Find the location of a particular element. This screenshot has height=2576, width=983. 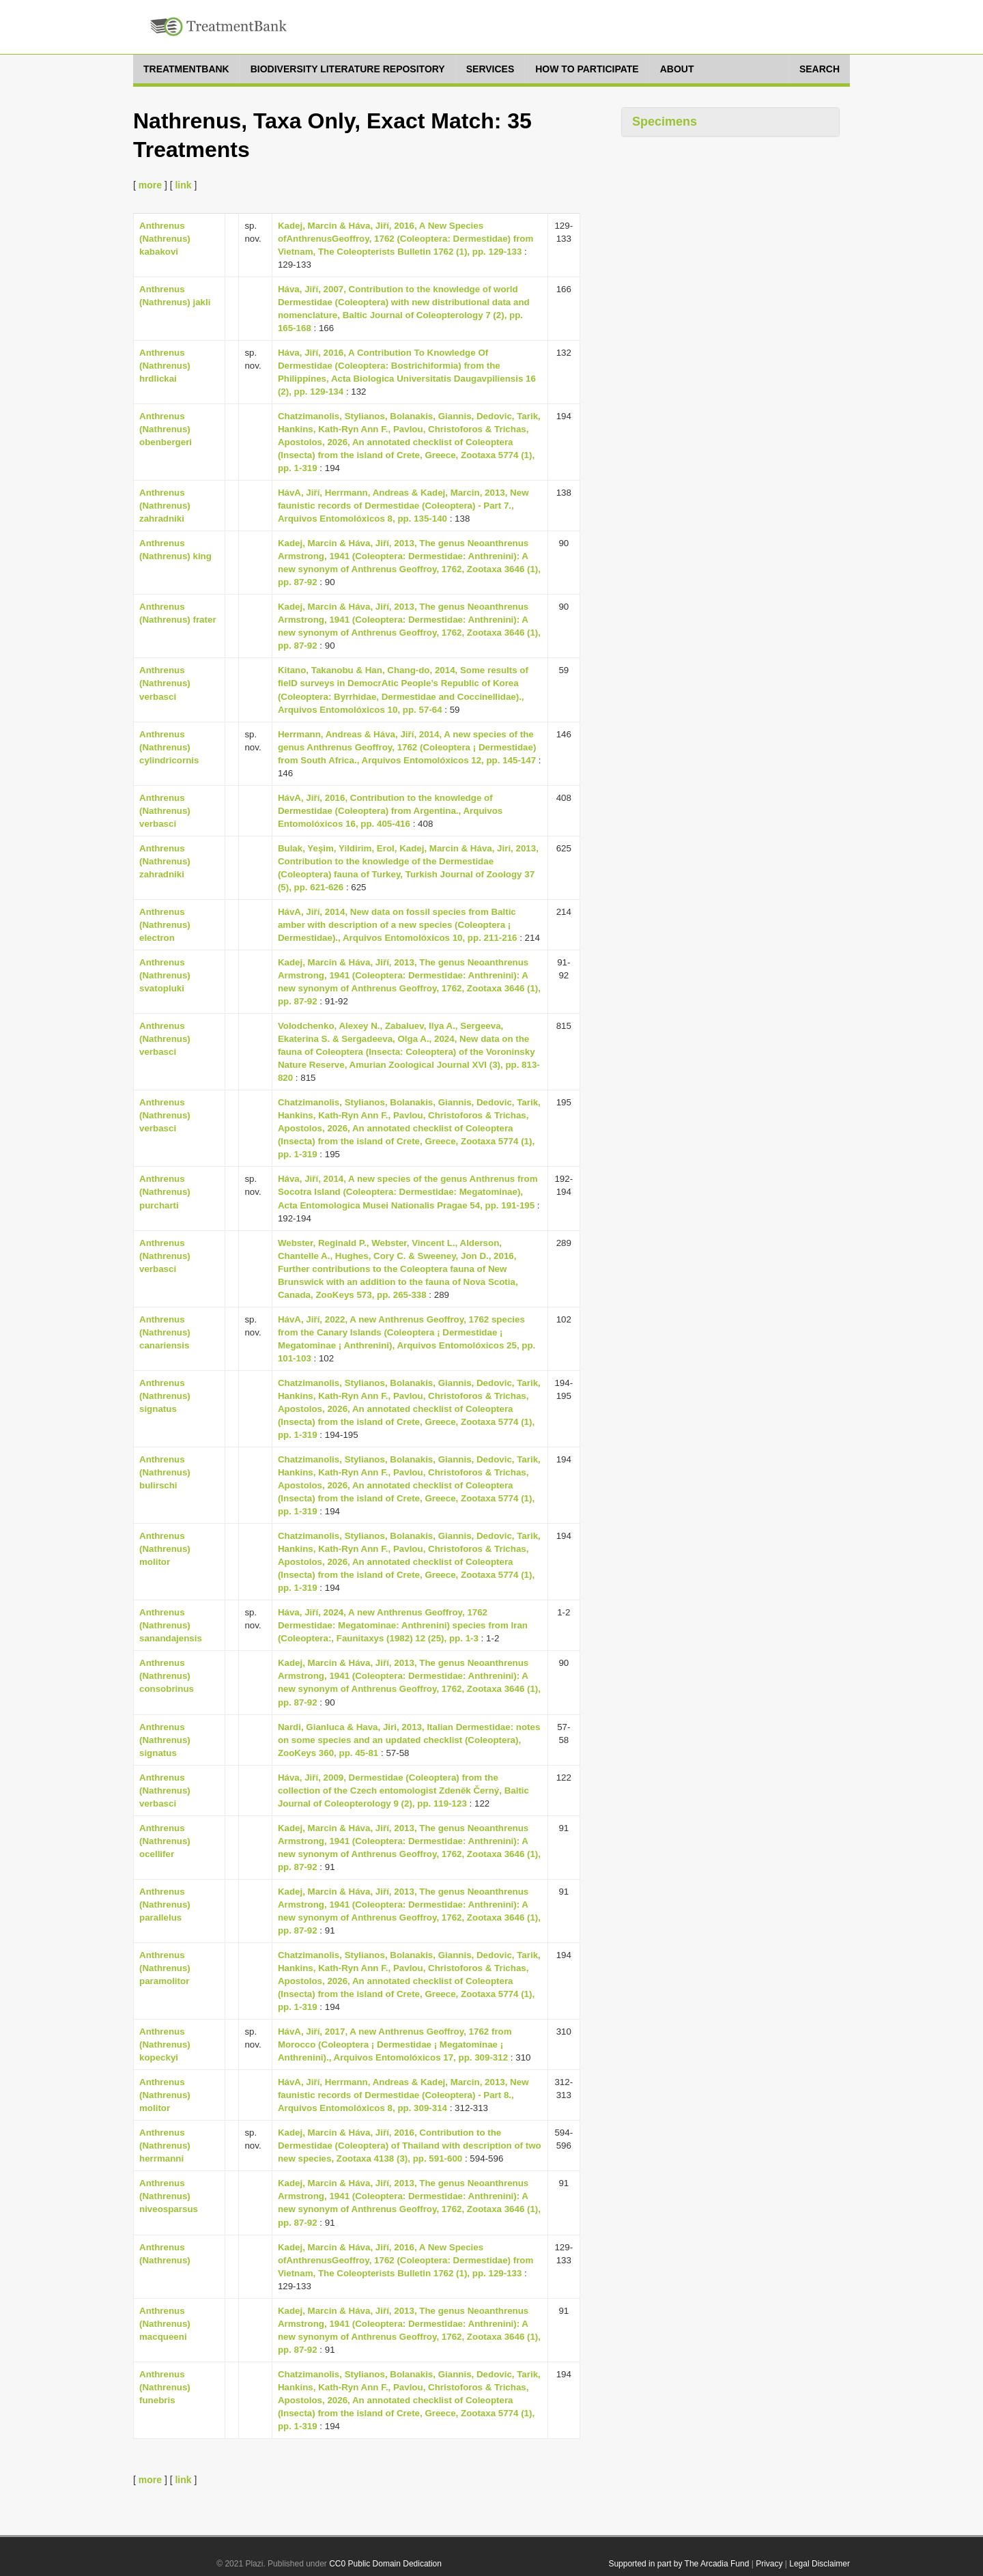

Anthrenus (Nathrenus) funebris is located at coordinates (164, 2387).